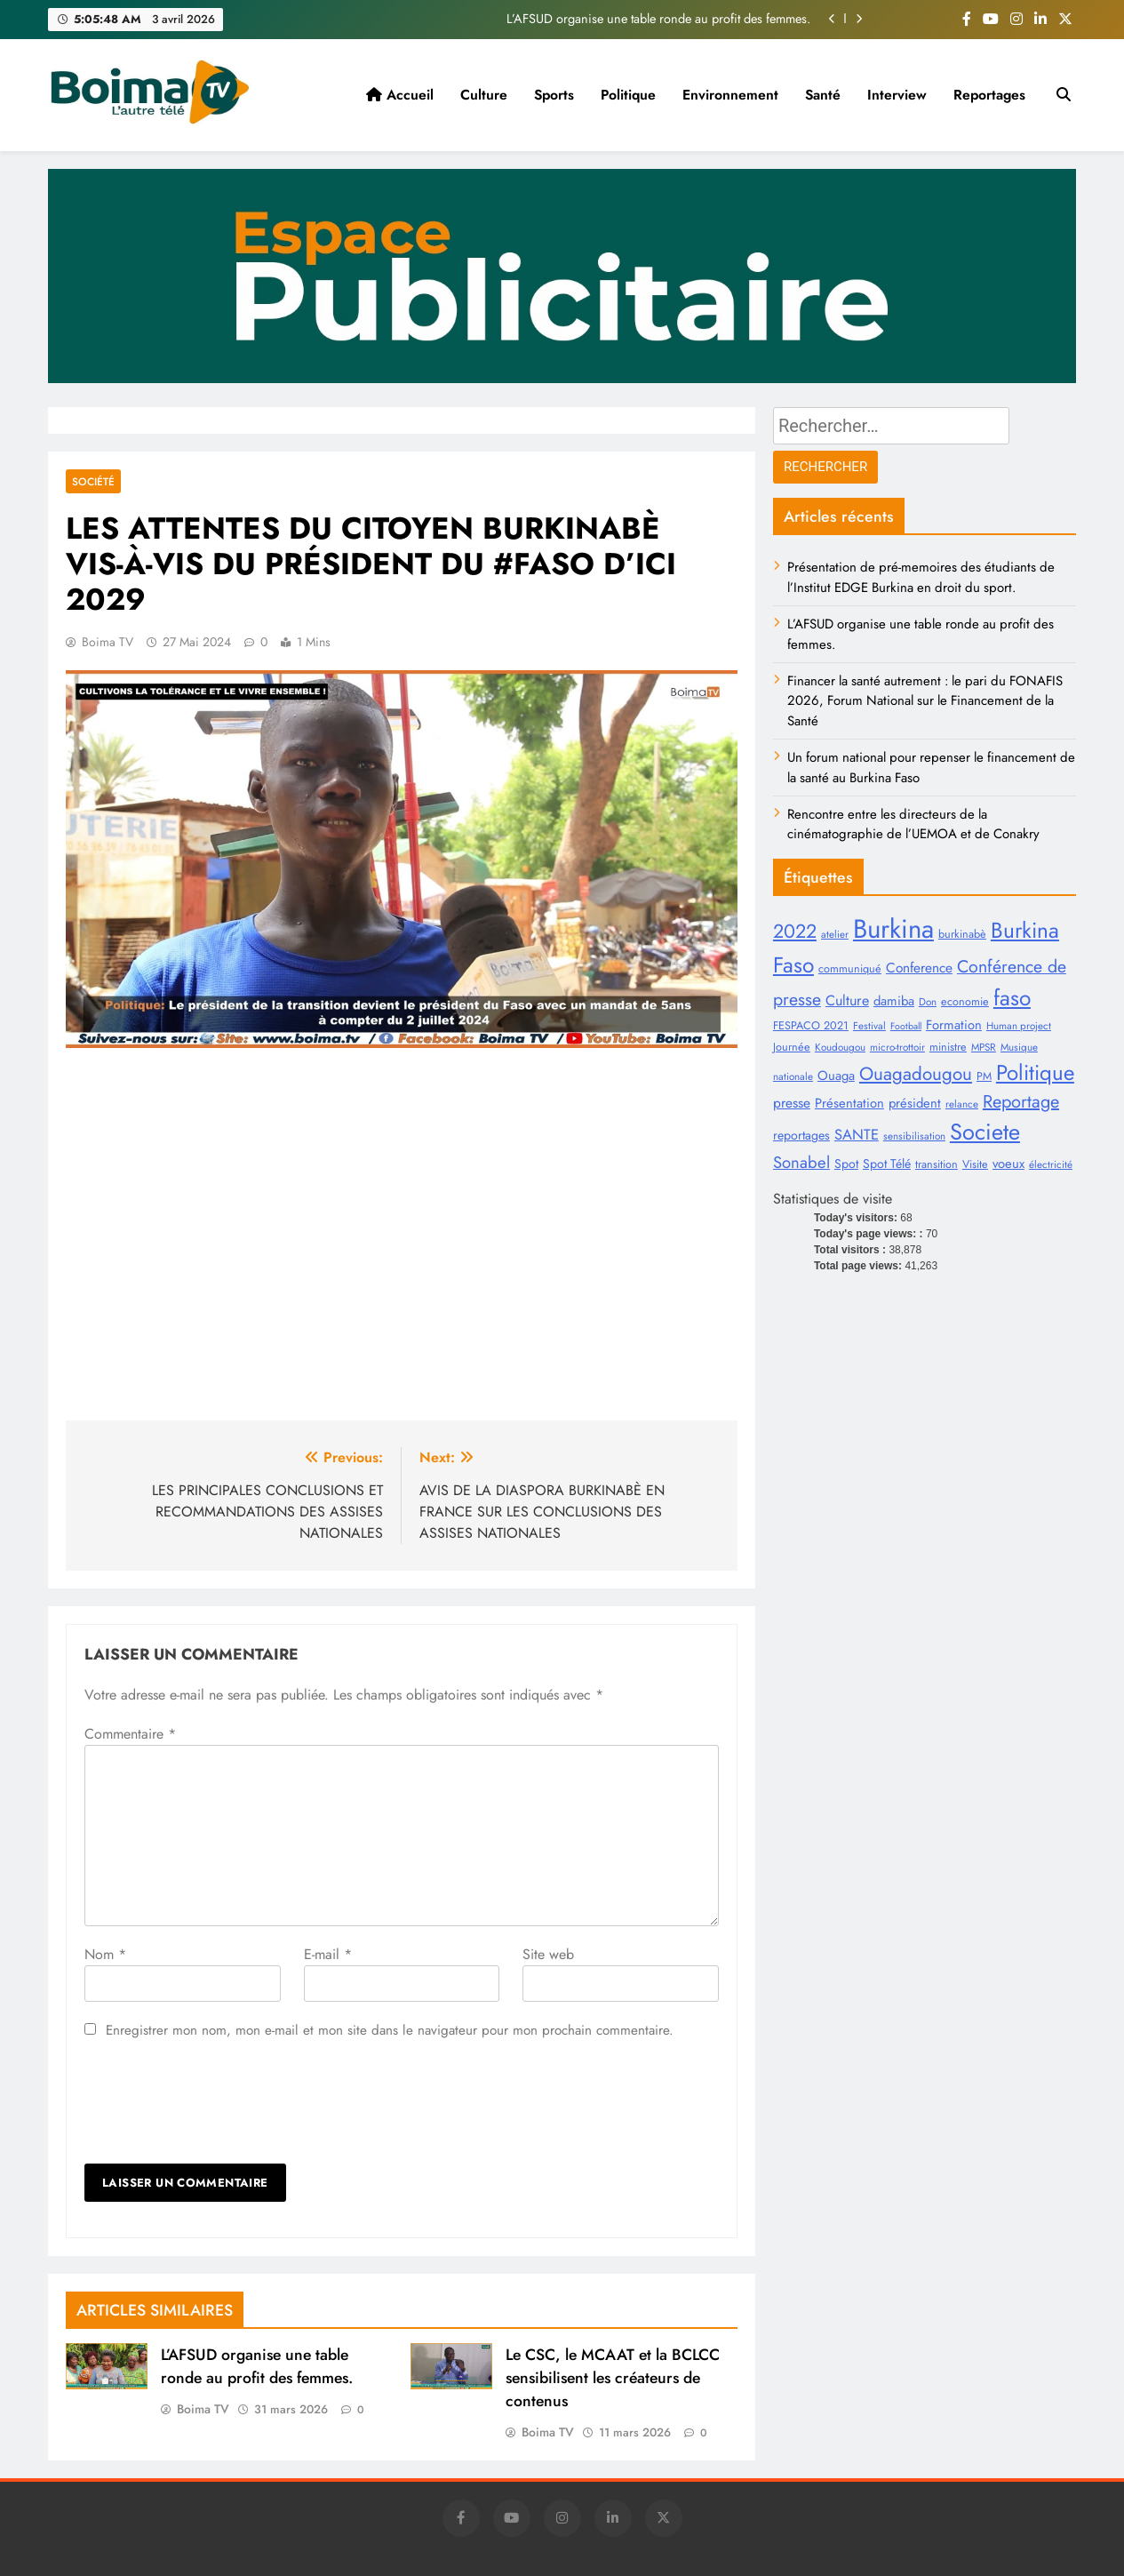 This screenshot has height=2576, width=1124. Describe the element at coordinates (811, 1026) in the screenshot. I see `FESPACO 2021 [FESPACO 2021 (9 éléments)]` at that location.